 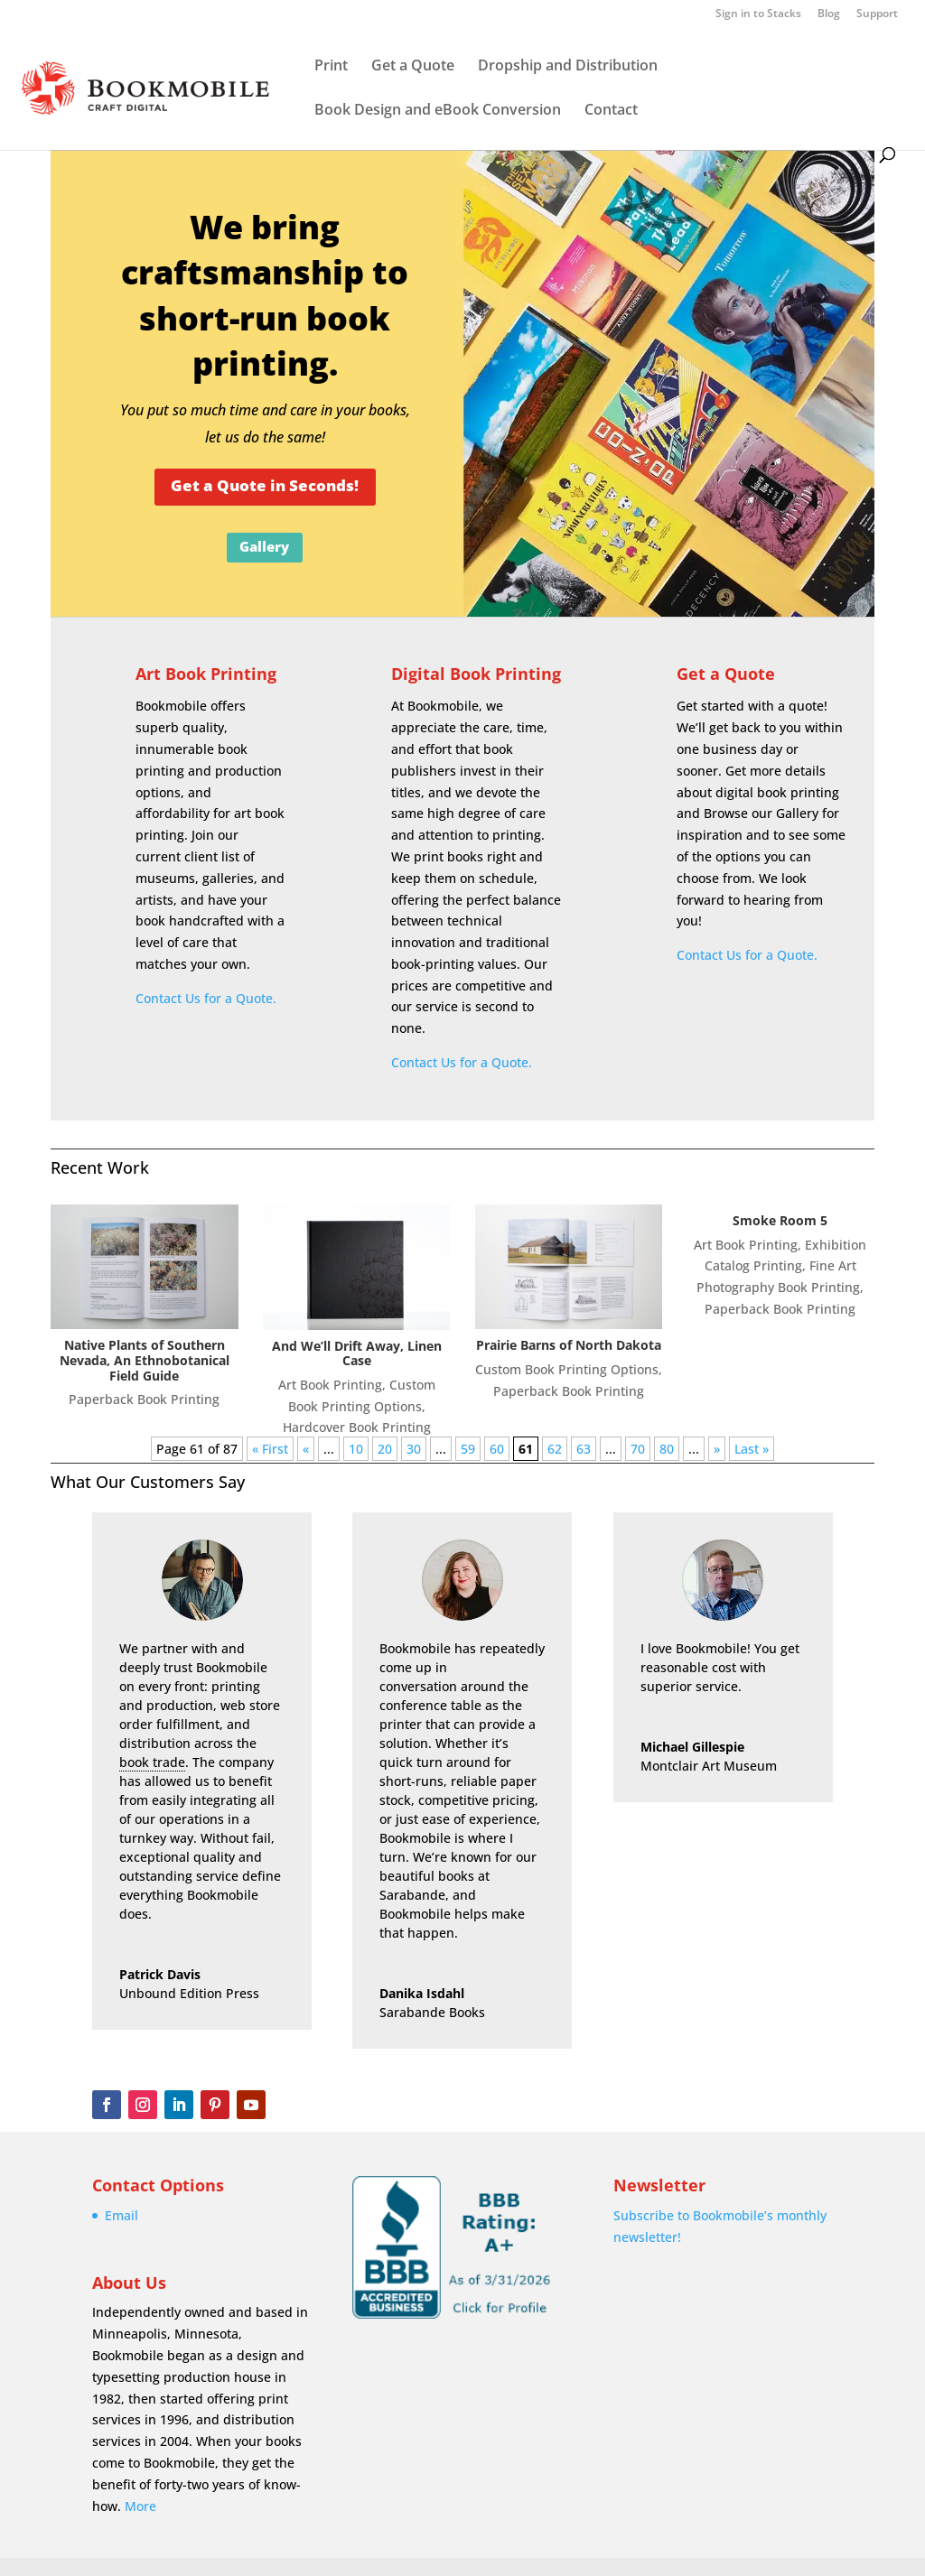 What do you see at coordinates (638, 1448) in the screenshot?
I see `70` at bounding box center [638, 1448].